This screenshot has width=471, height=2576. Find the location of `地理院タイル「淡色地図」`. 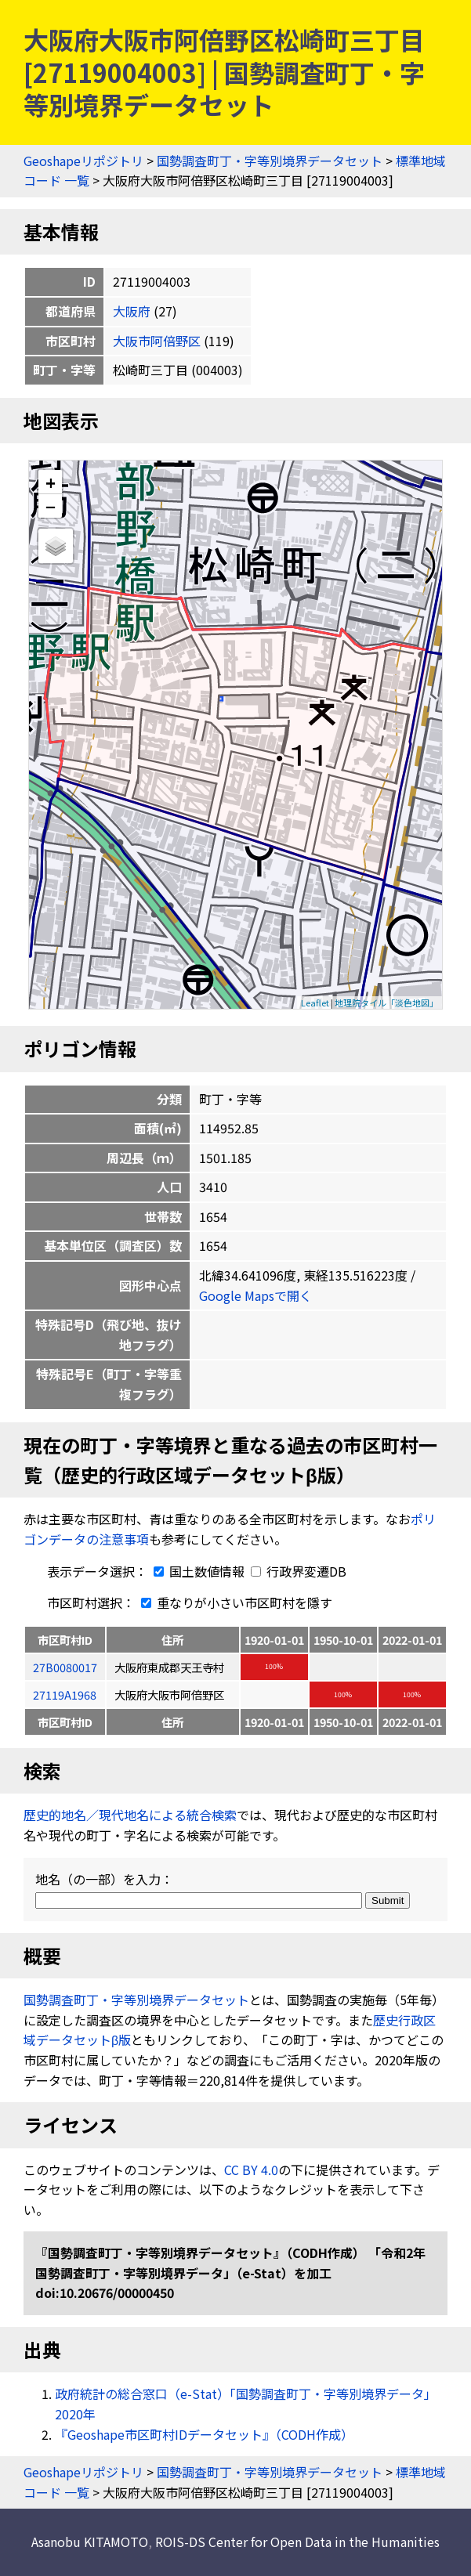

地理院タイル「淡色地図」 is located at coordinates (386, 1002).